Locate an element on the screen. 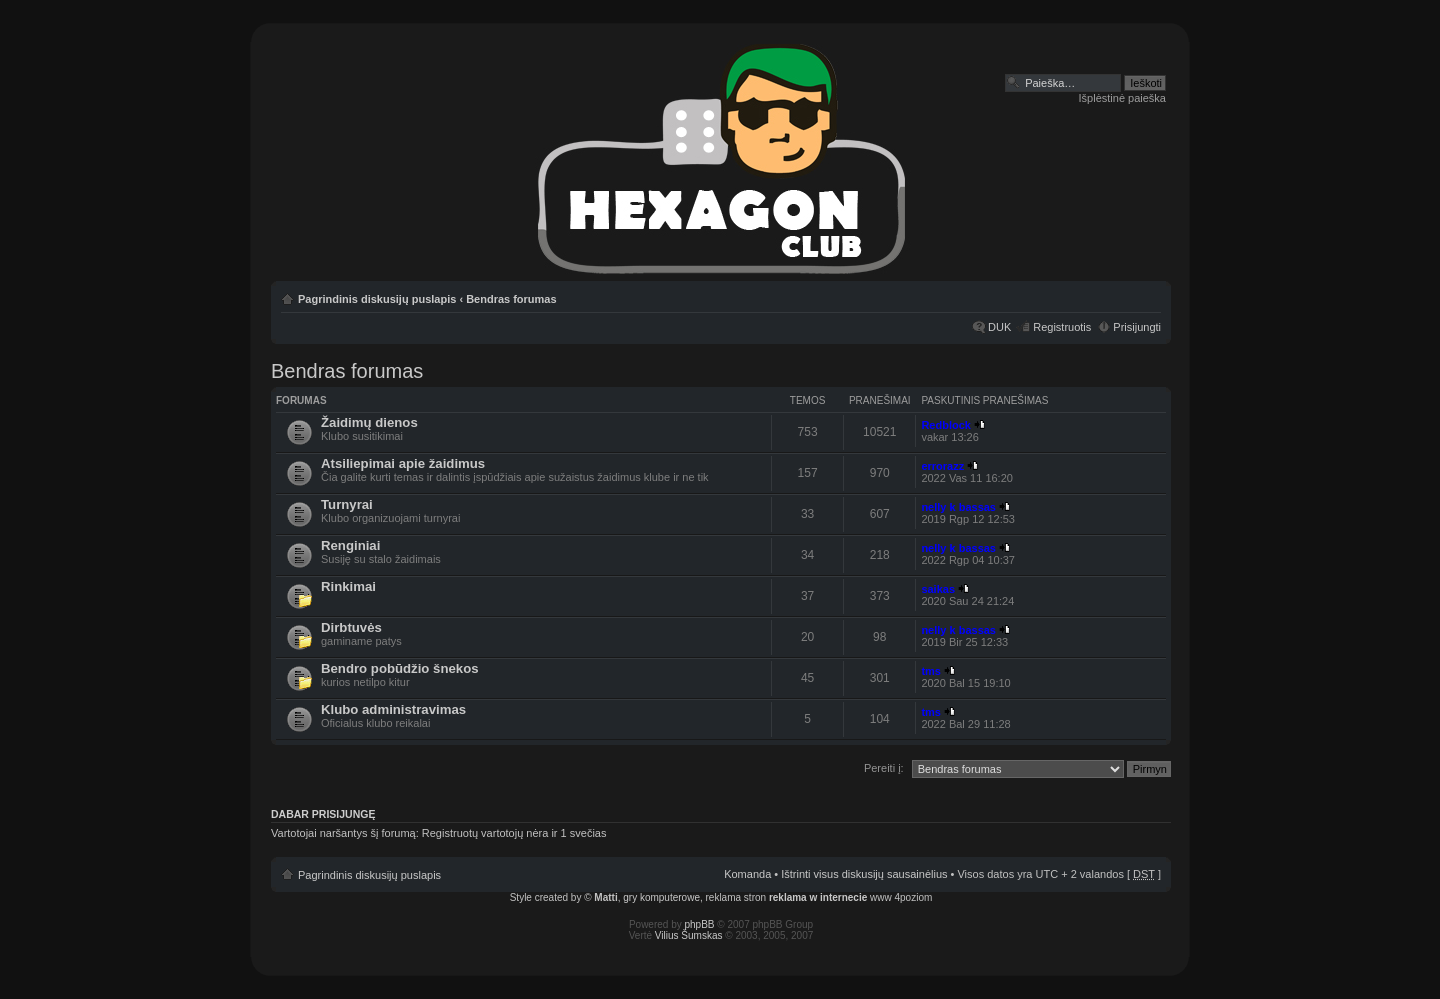 This screenshot has height=999, width=1440. tms is located at coordinates (931, 671).